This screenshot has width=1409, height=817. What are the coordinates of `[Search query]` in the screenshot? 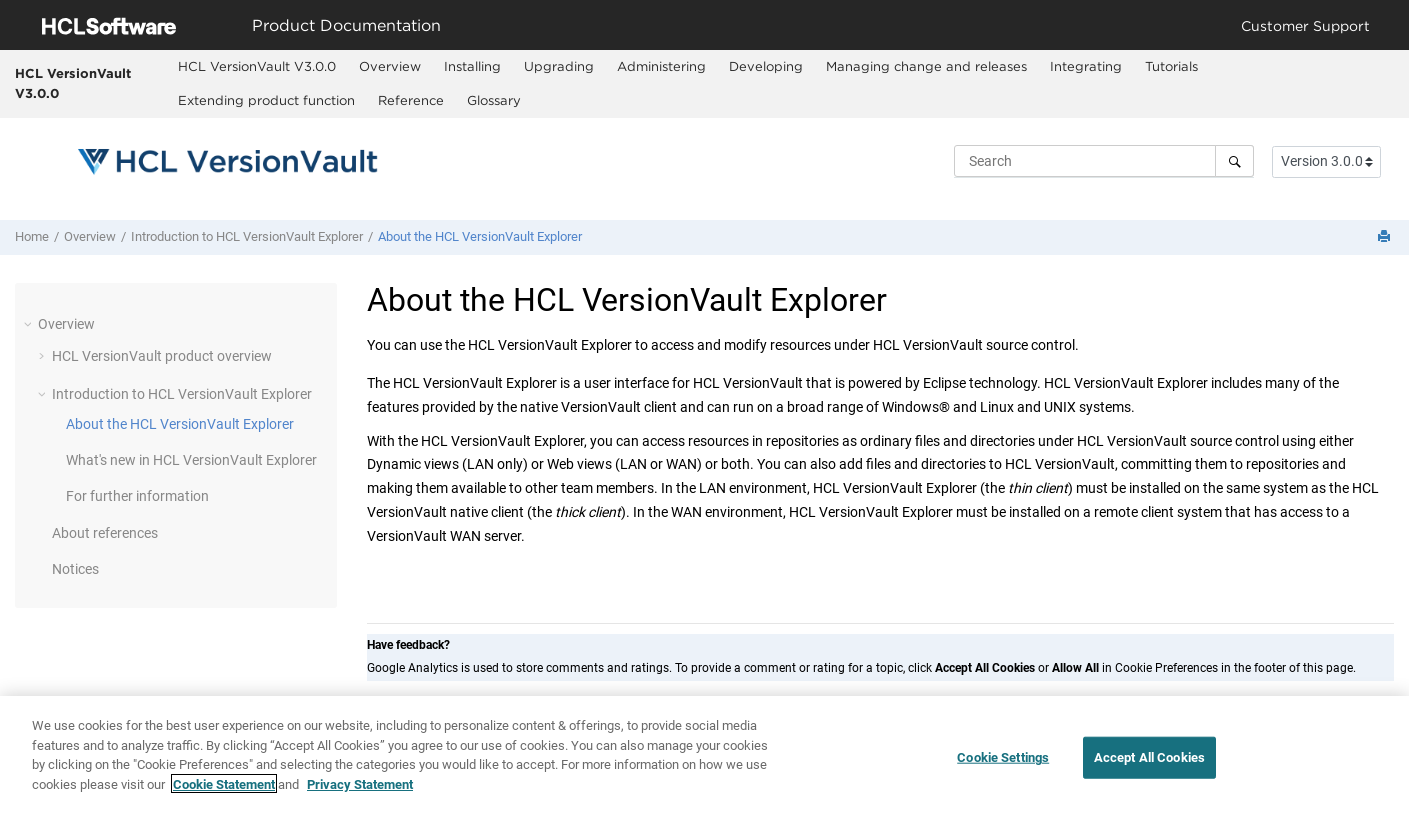 It's located at (1104, 161).